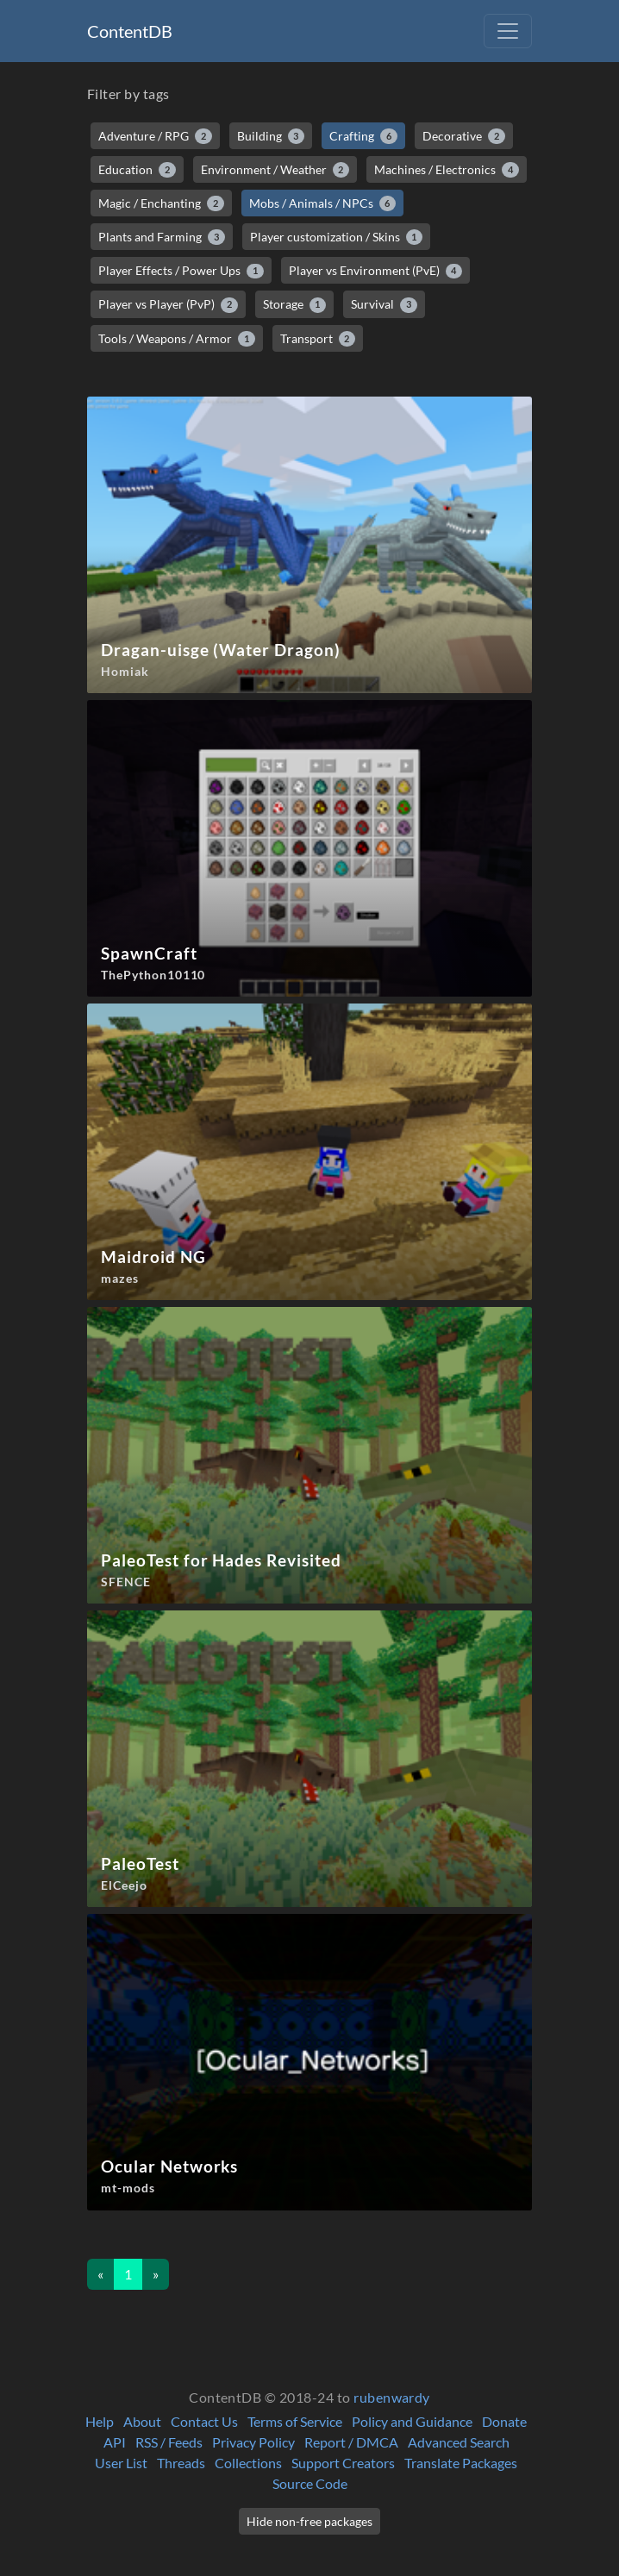  I want to click on Transport, so click(318, 339).